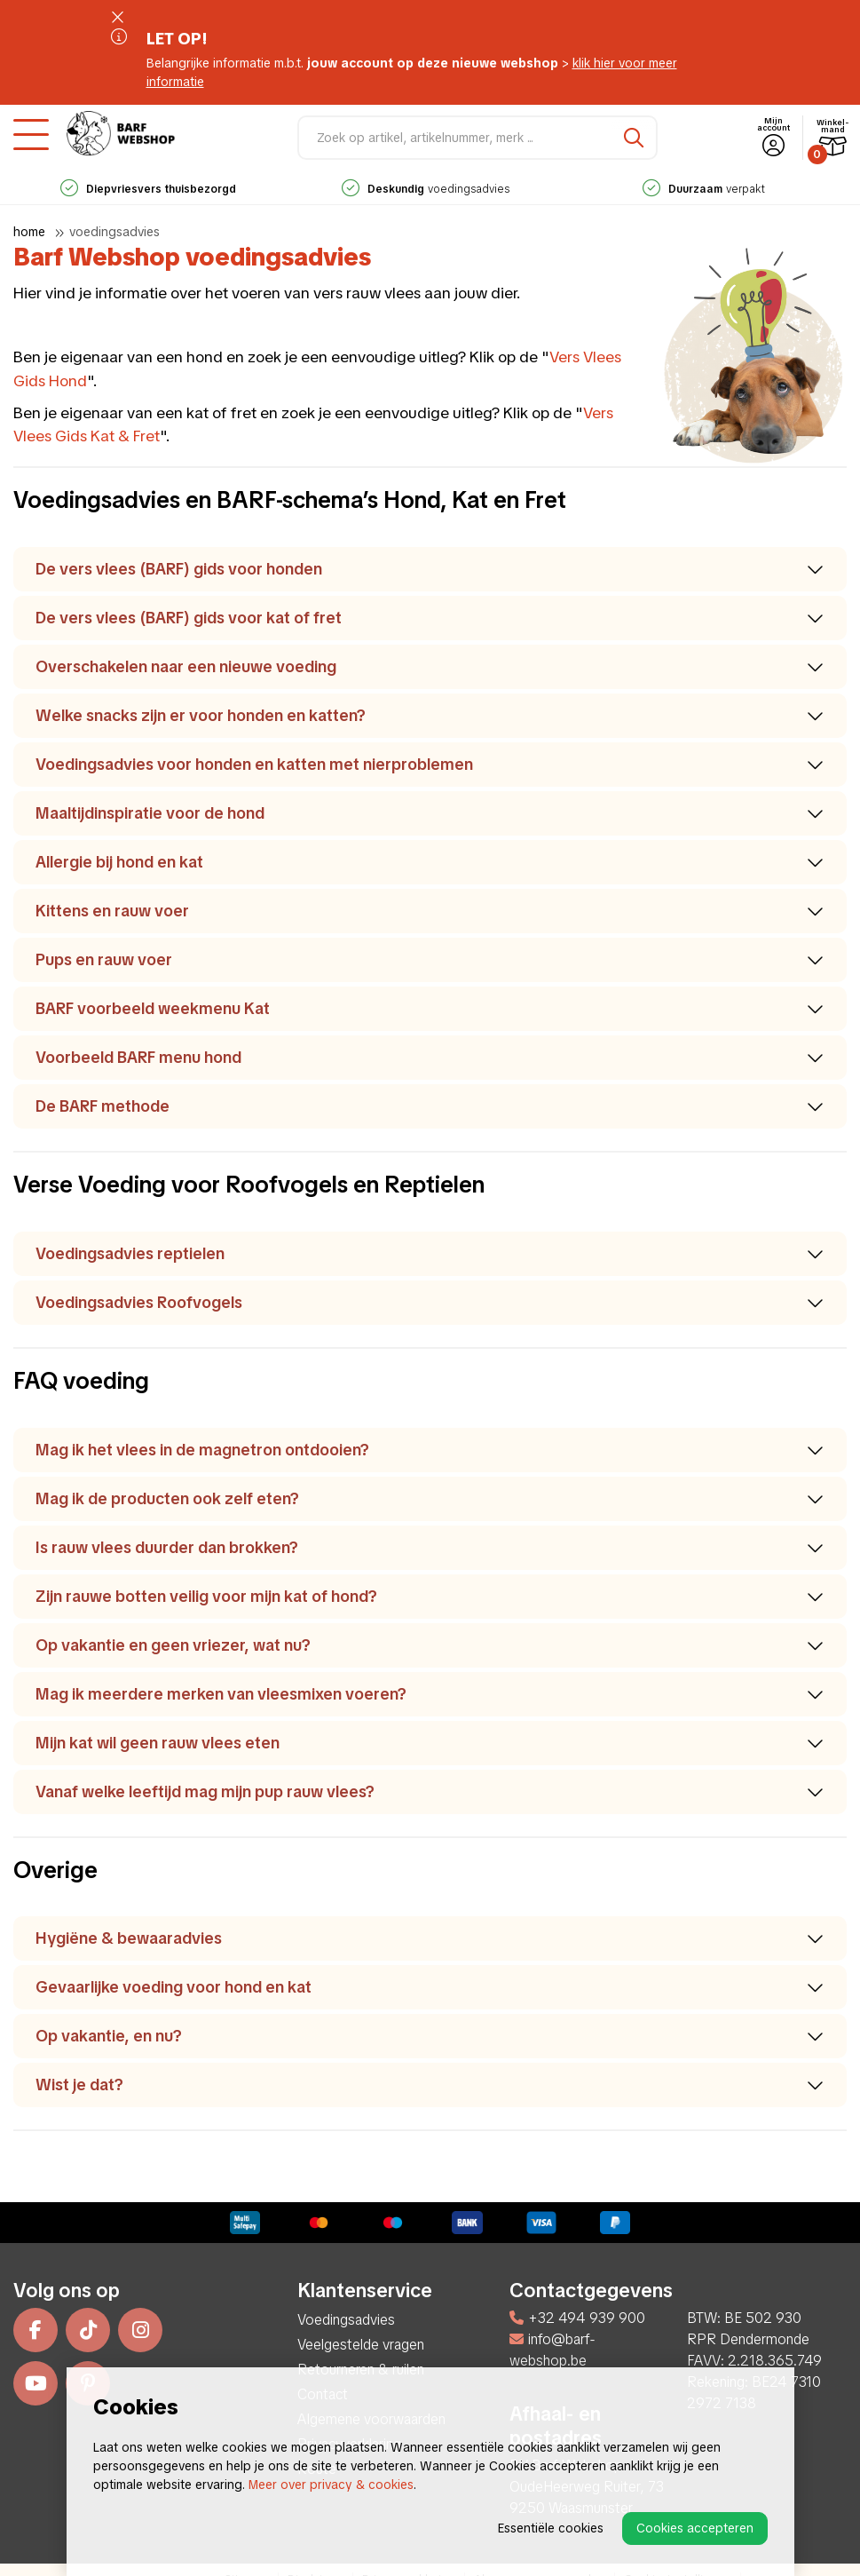 Image resolution: width=860 pixels, height=2576 pixels. What do you see at coordinates (29, 232) in the screenshot?
I see `Home` at bounding box center [29, 232].